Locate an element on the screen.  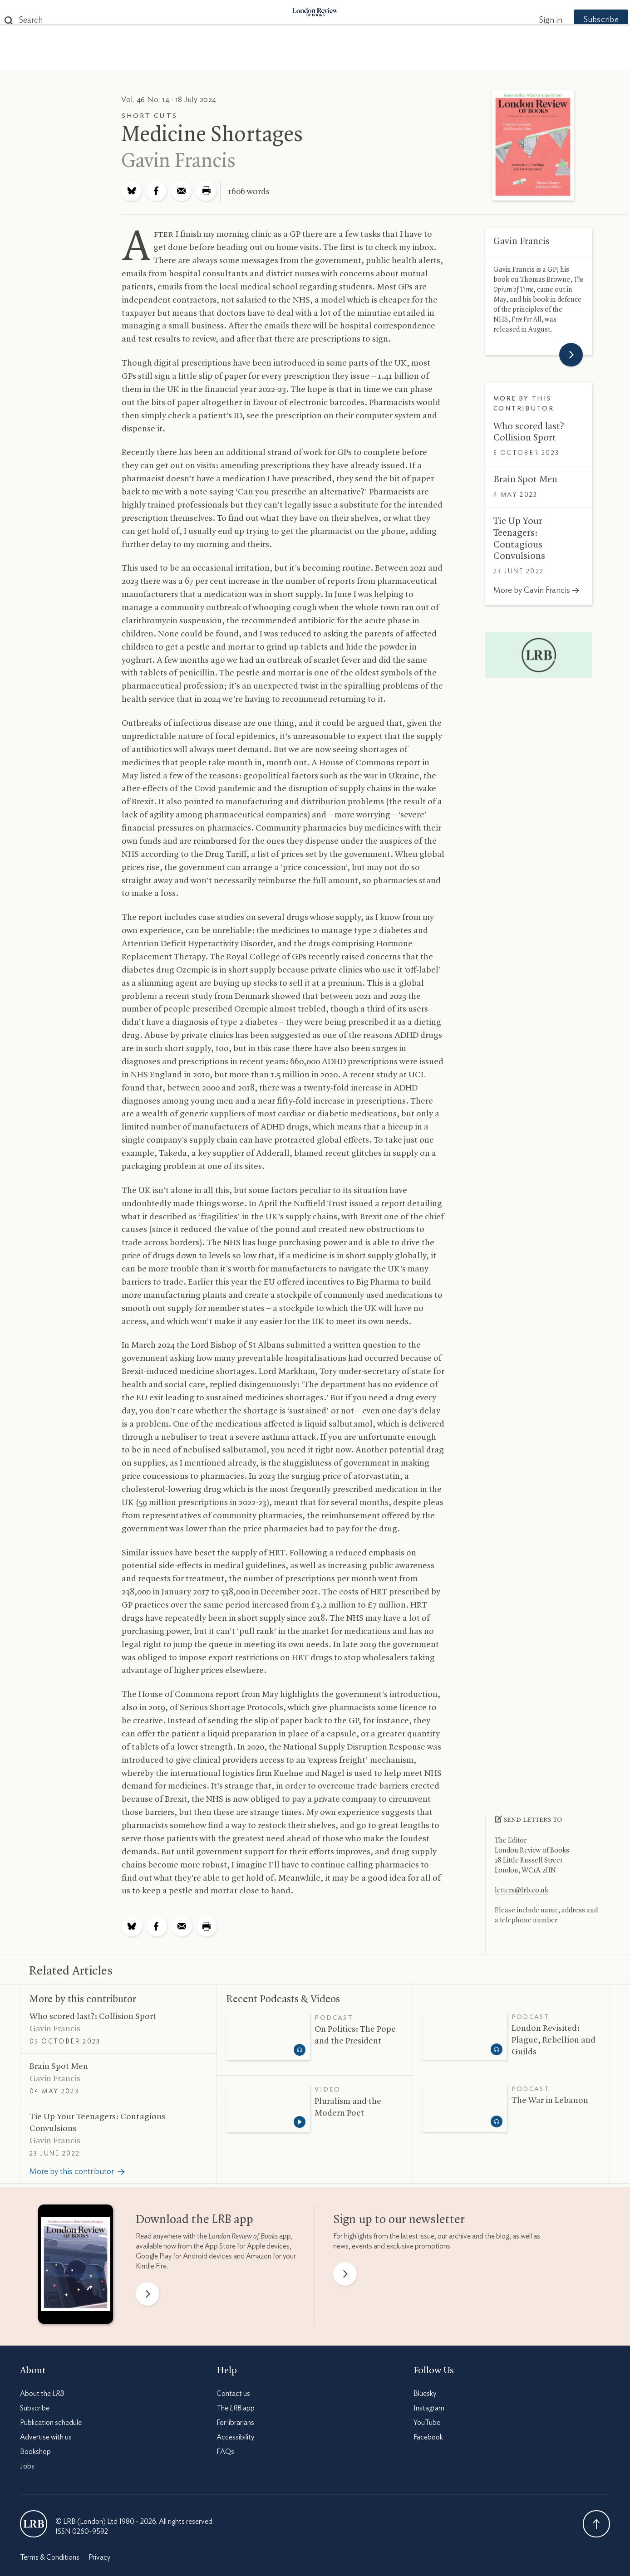
Instagram is located at coordinates (428, 2408).